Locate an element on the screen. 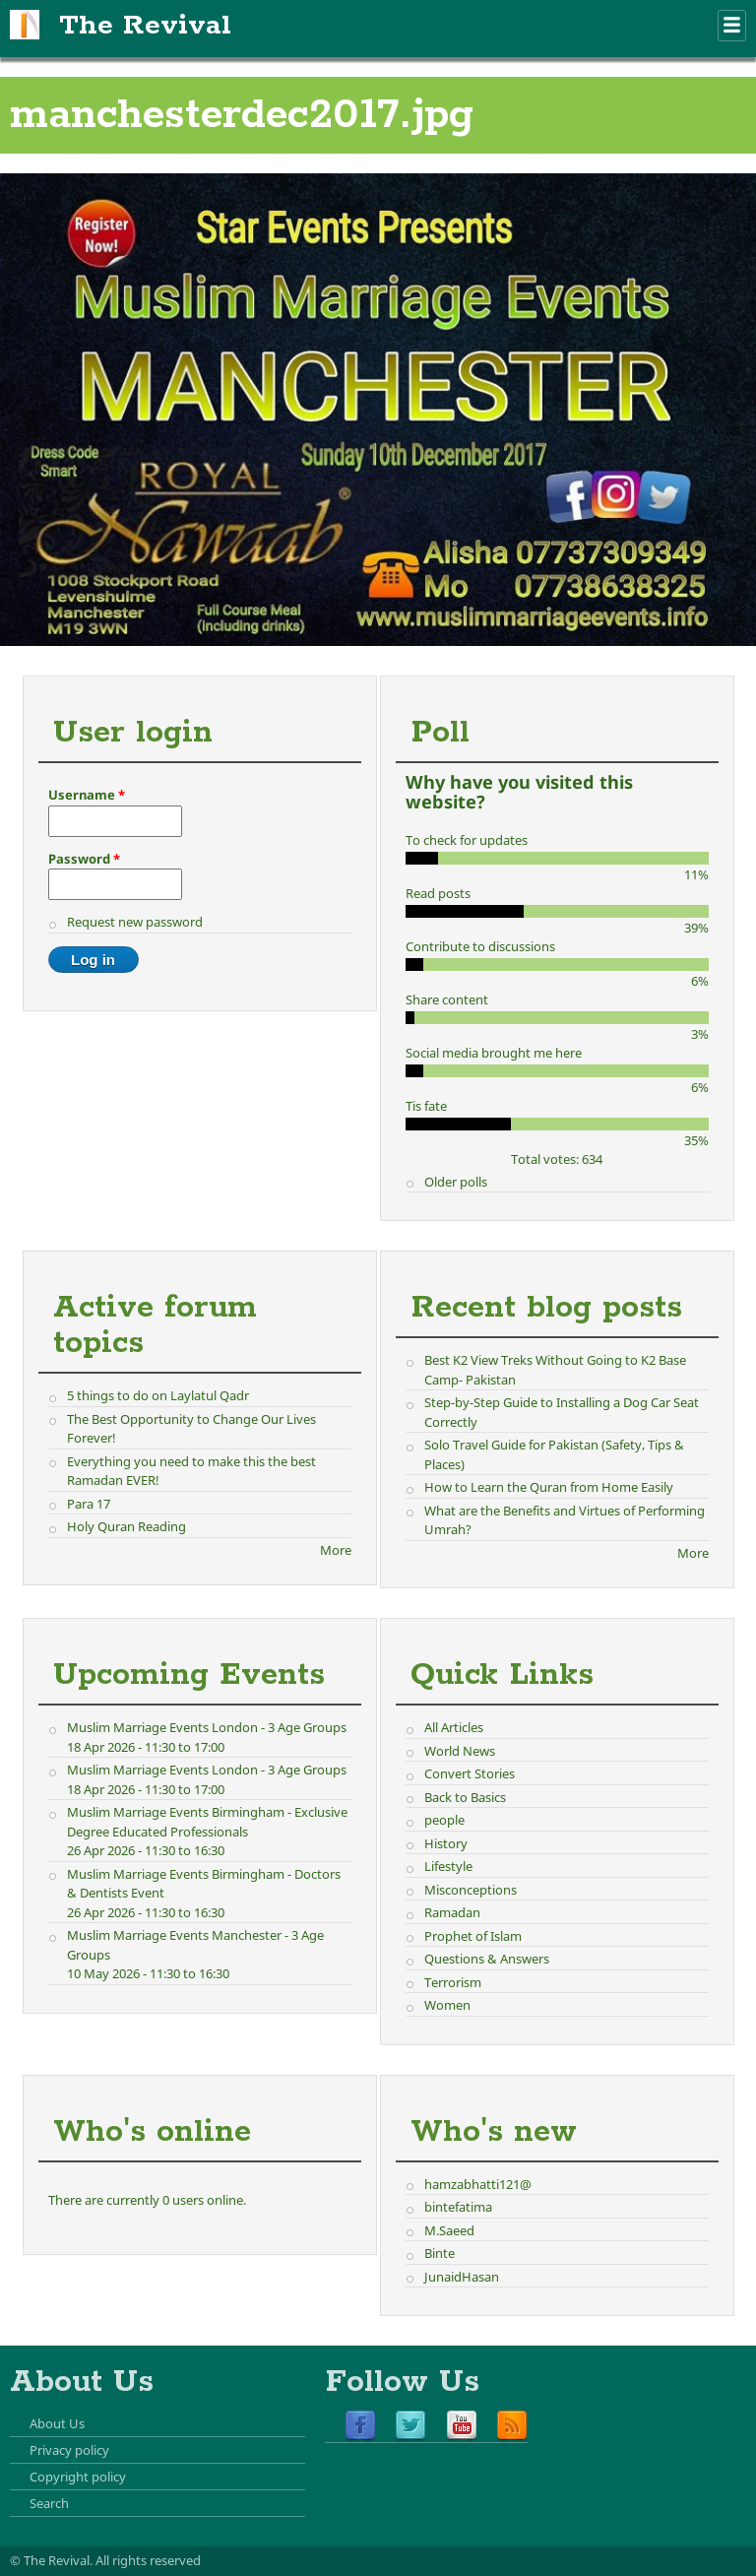  Convert Stories is located at coordinates (469, 1773).